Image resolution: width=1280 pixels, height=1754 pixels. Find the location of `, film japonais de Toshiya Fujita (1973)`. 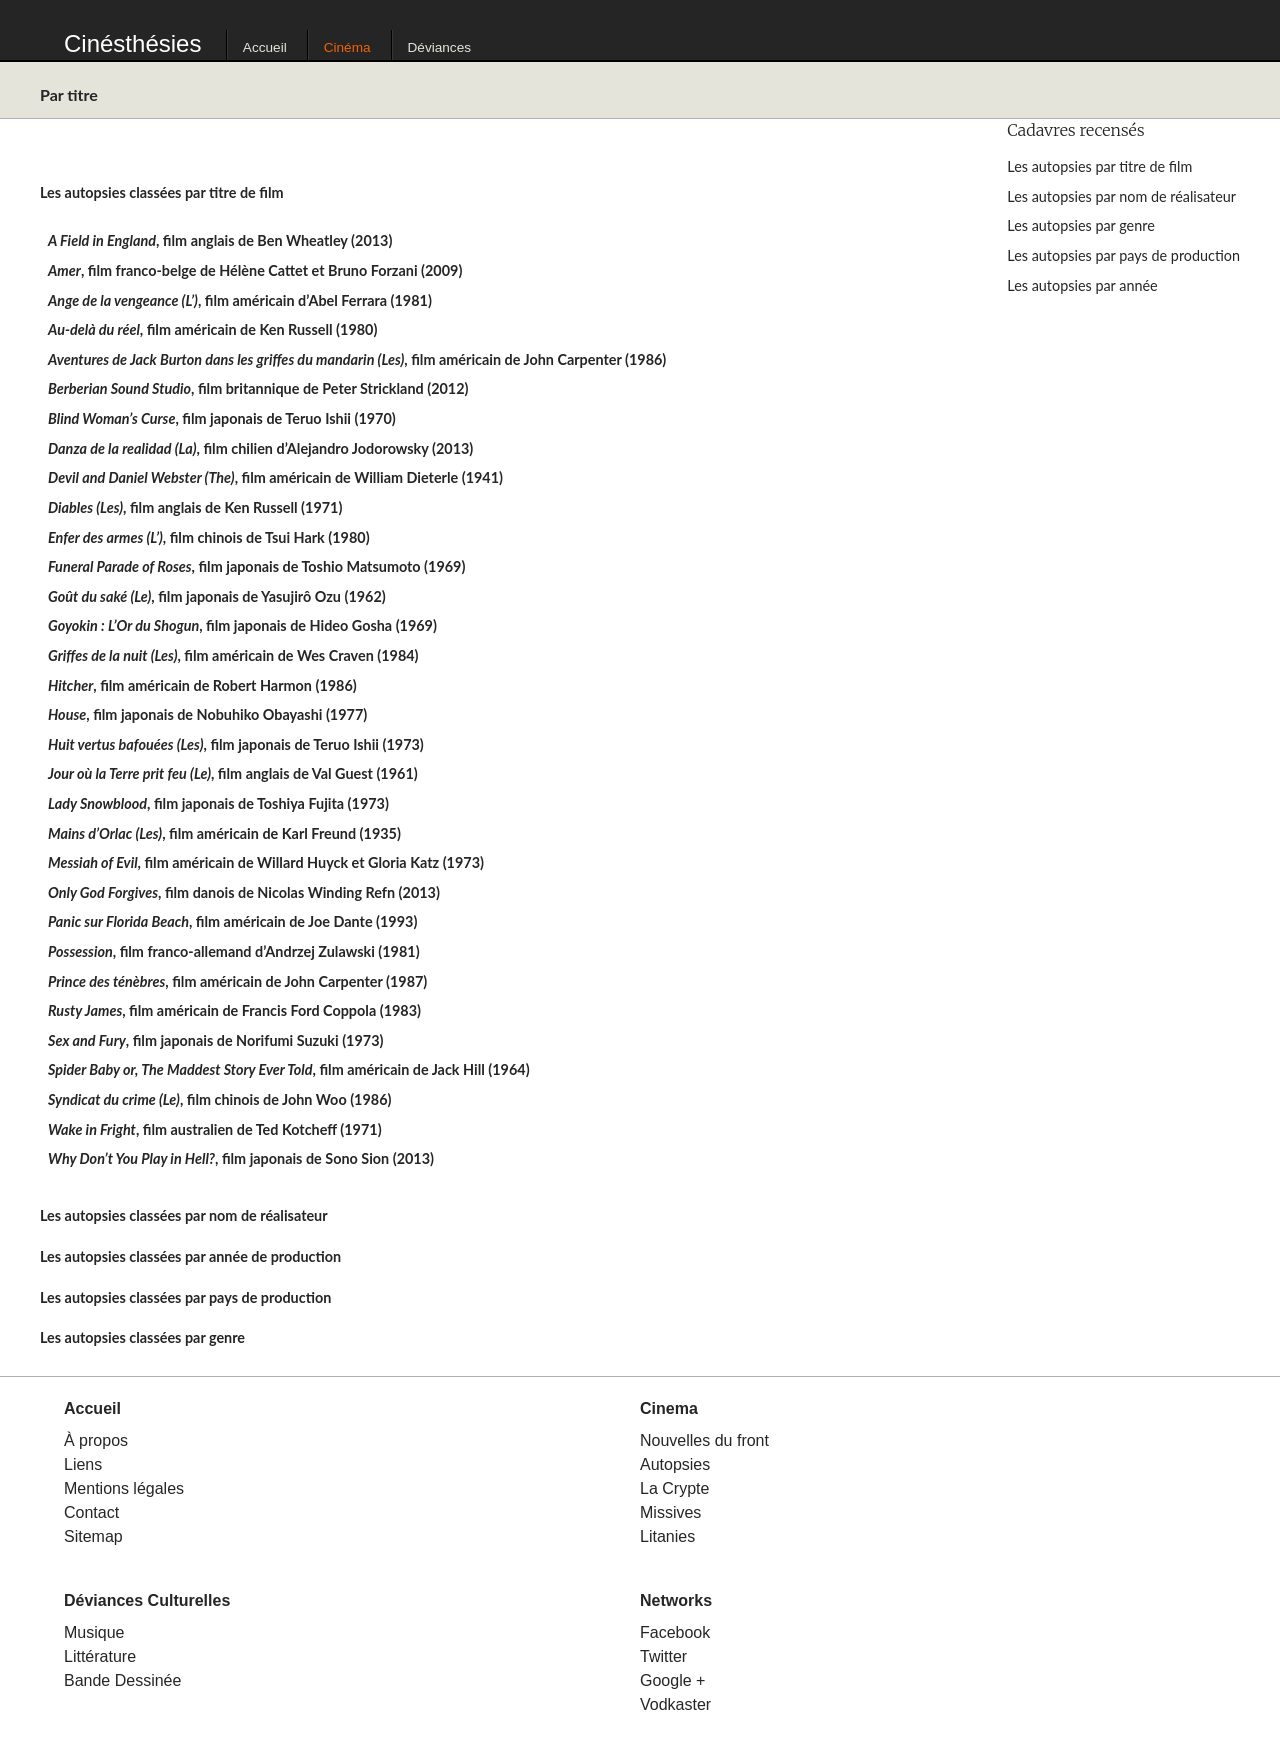

, film japonais de Toshiya Fujita (1973) is located at coordinates (218, 803).